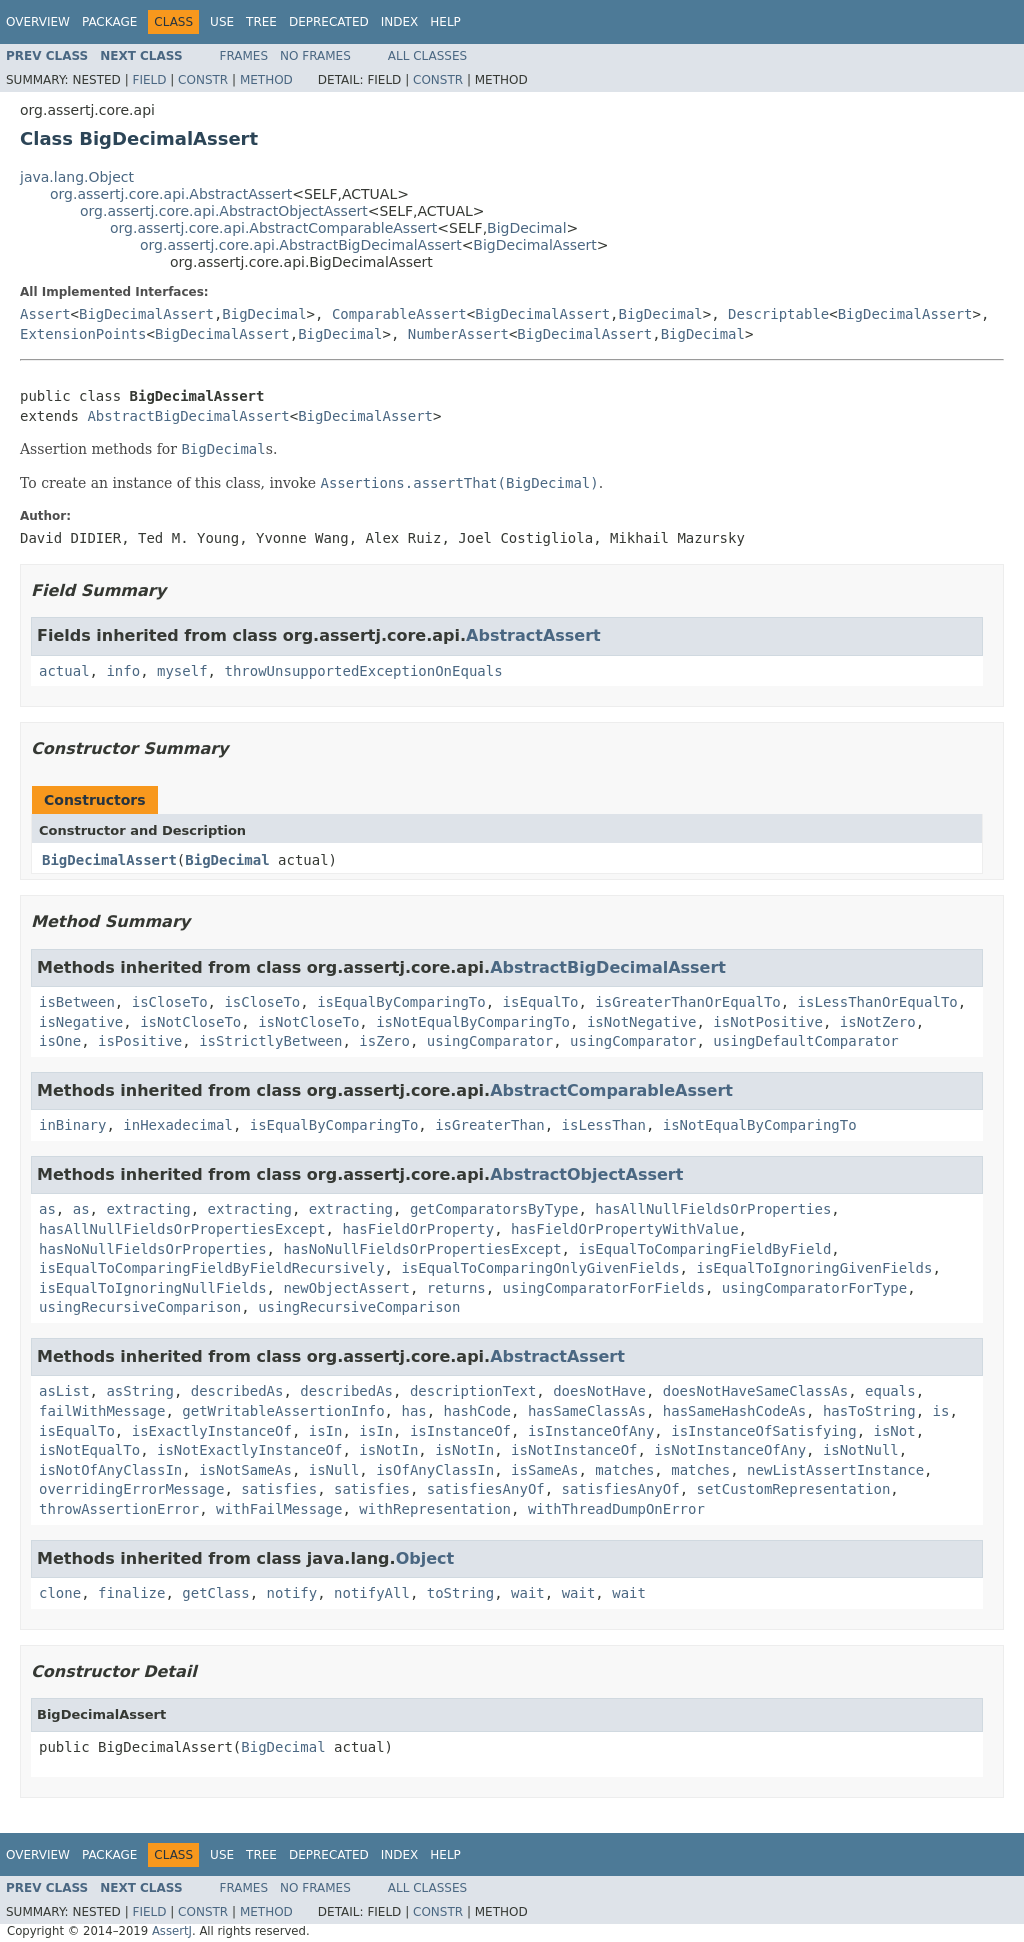 This screenshot has height=1942, width=1024. Describe the element at coordinates (540, 1268) in the screenshot. I see `isEqualToComparingOnlyGivenFields` at that location.